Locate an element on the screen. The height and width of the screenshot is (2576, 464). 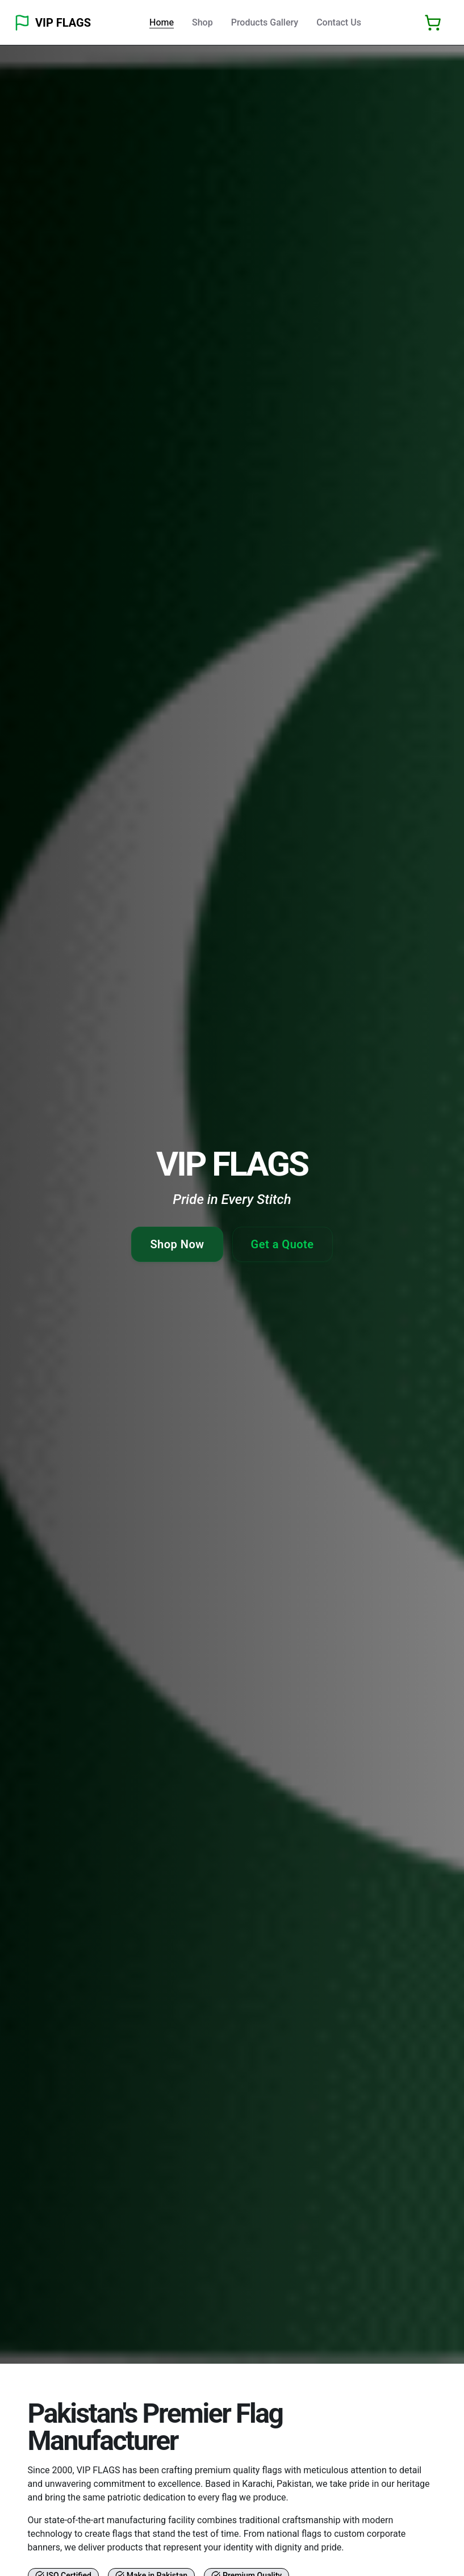
Shop is located at coordinates (202, 22).